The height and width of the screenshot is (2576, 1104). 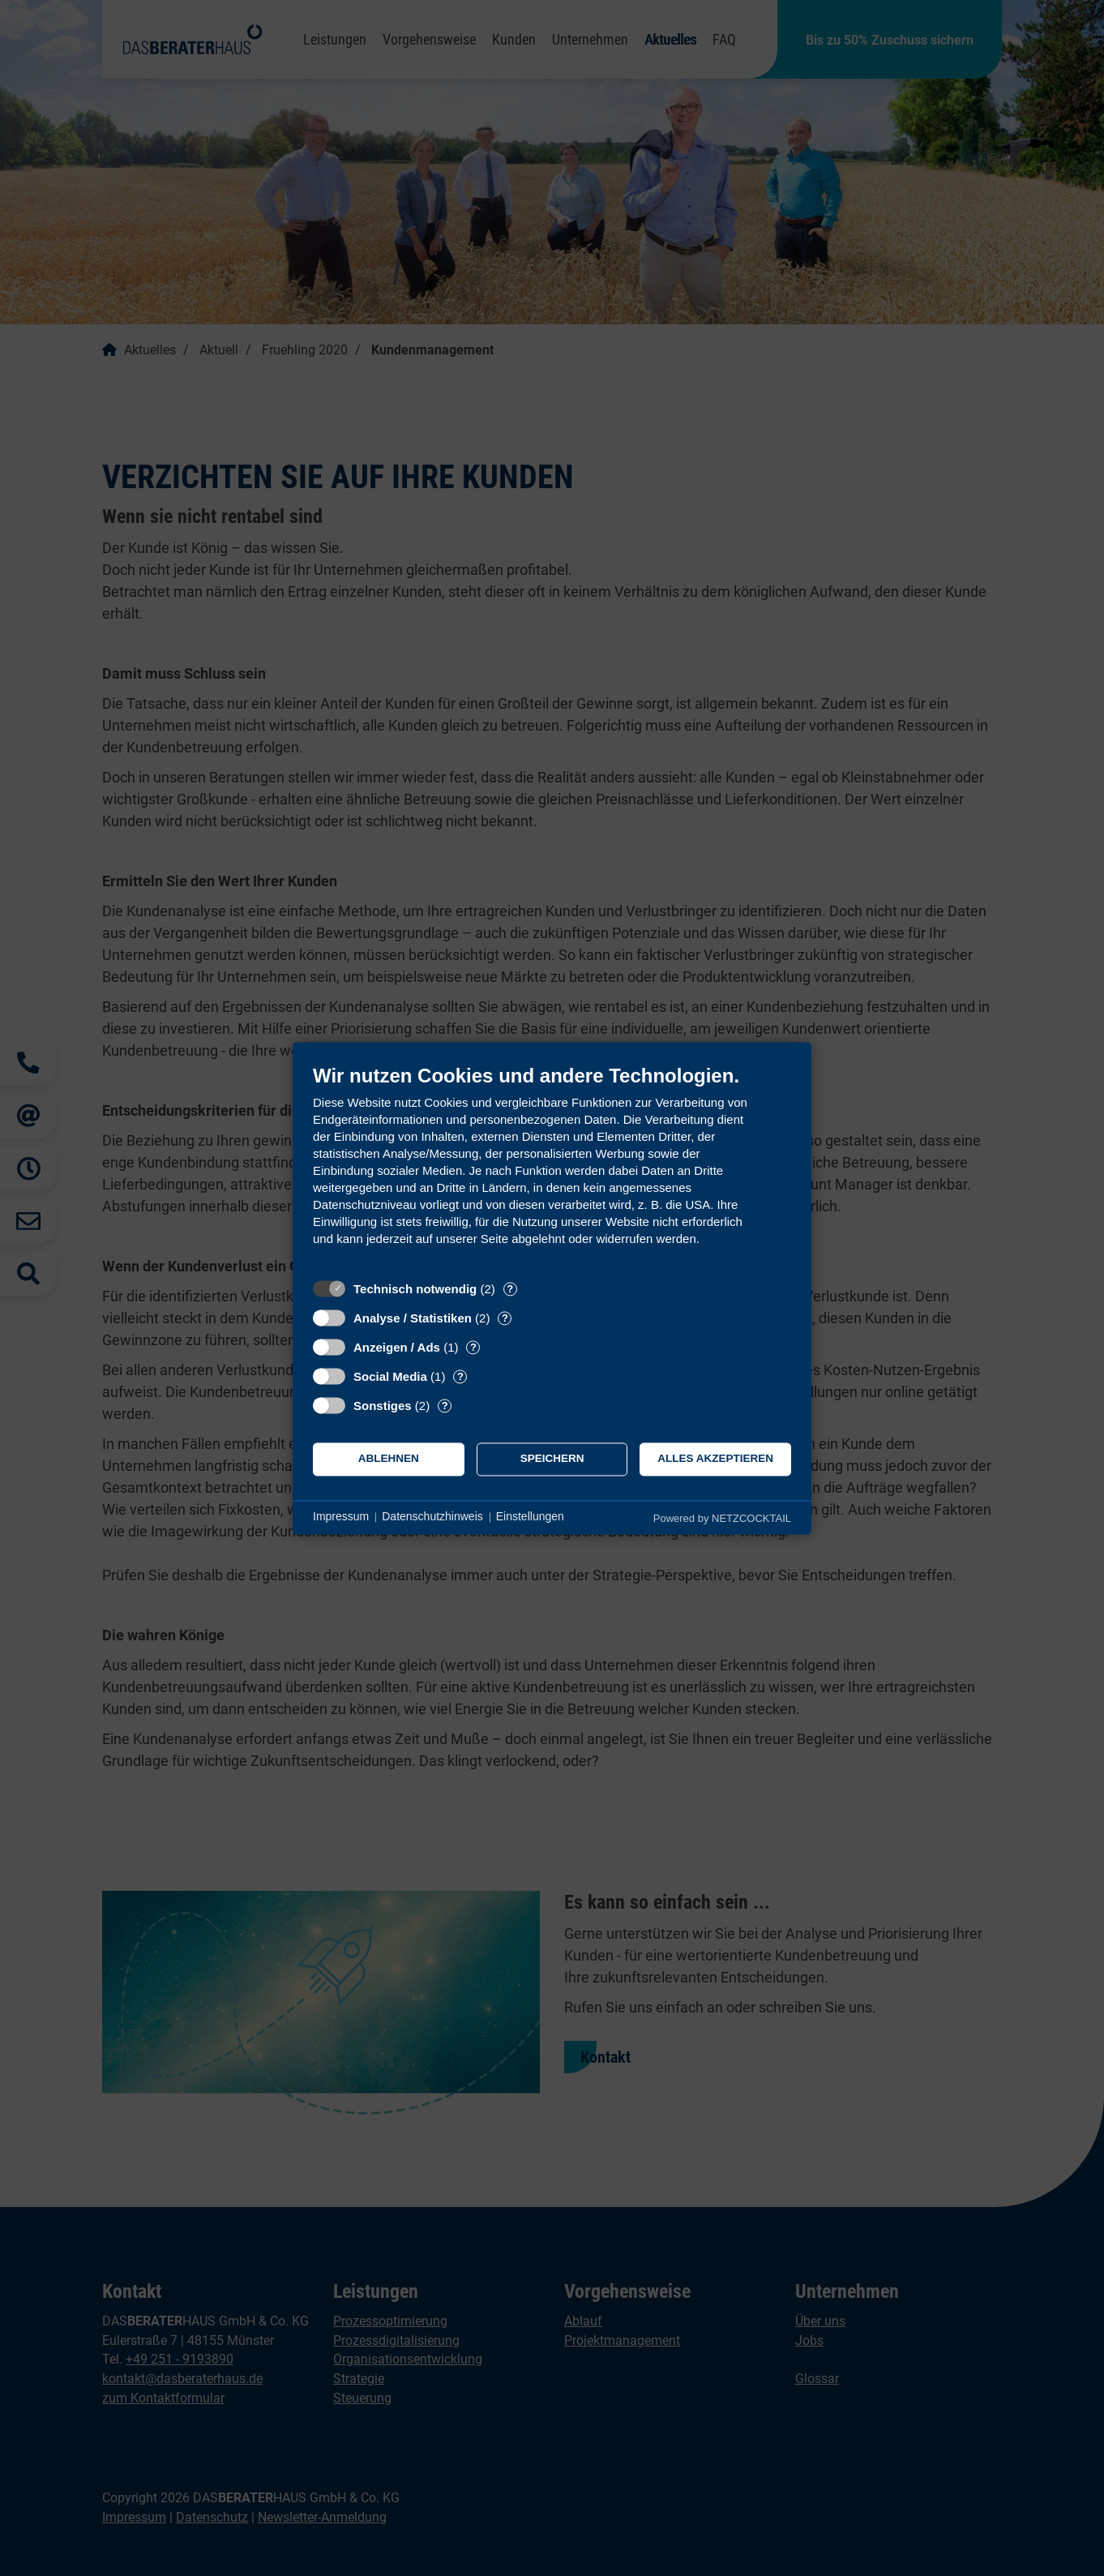 I want to click on [document], so click(x=552, y=1167).